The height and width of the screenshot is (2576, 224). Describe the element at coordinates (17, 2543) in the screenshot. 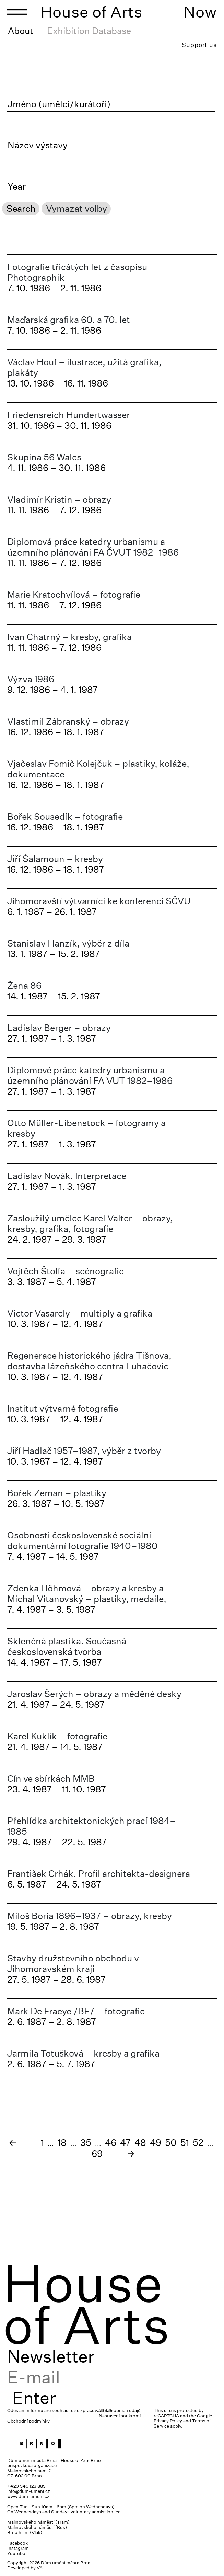

I see `Facebook` at that location.